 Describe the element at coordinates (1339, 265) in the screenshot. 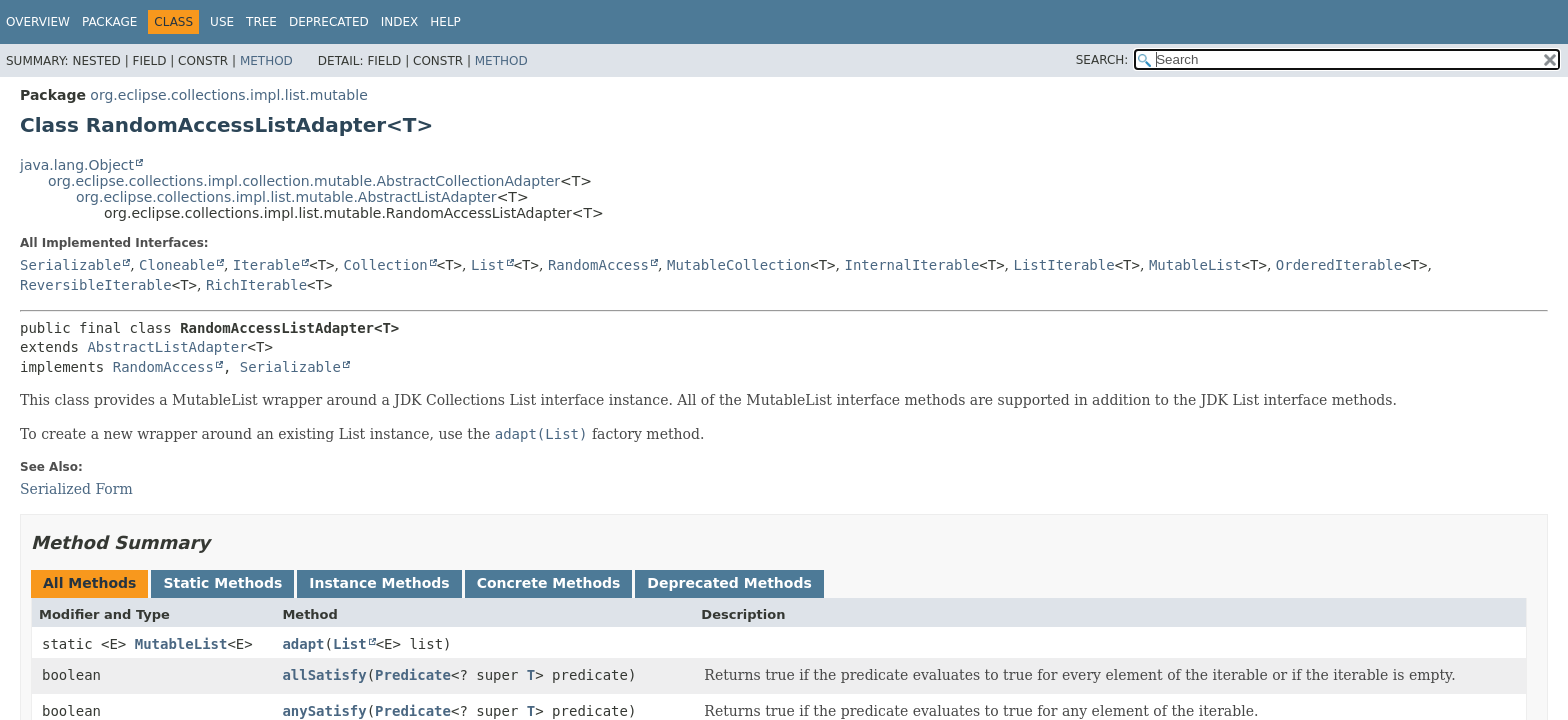

I see `OrderedIterable` at that location.